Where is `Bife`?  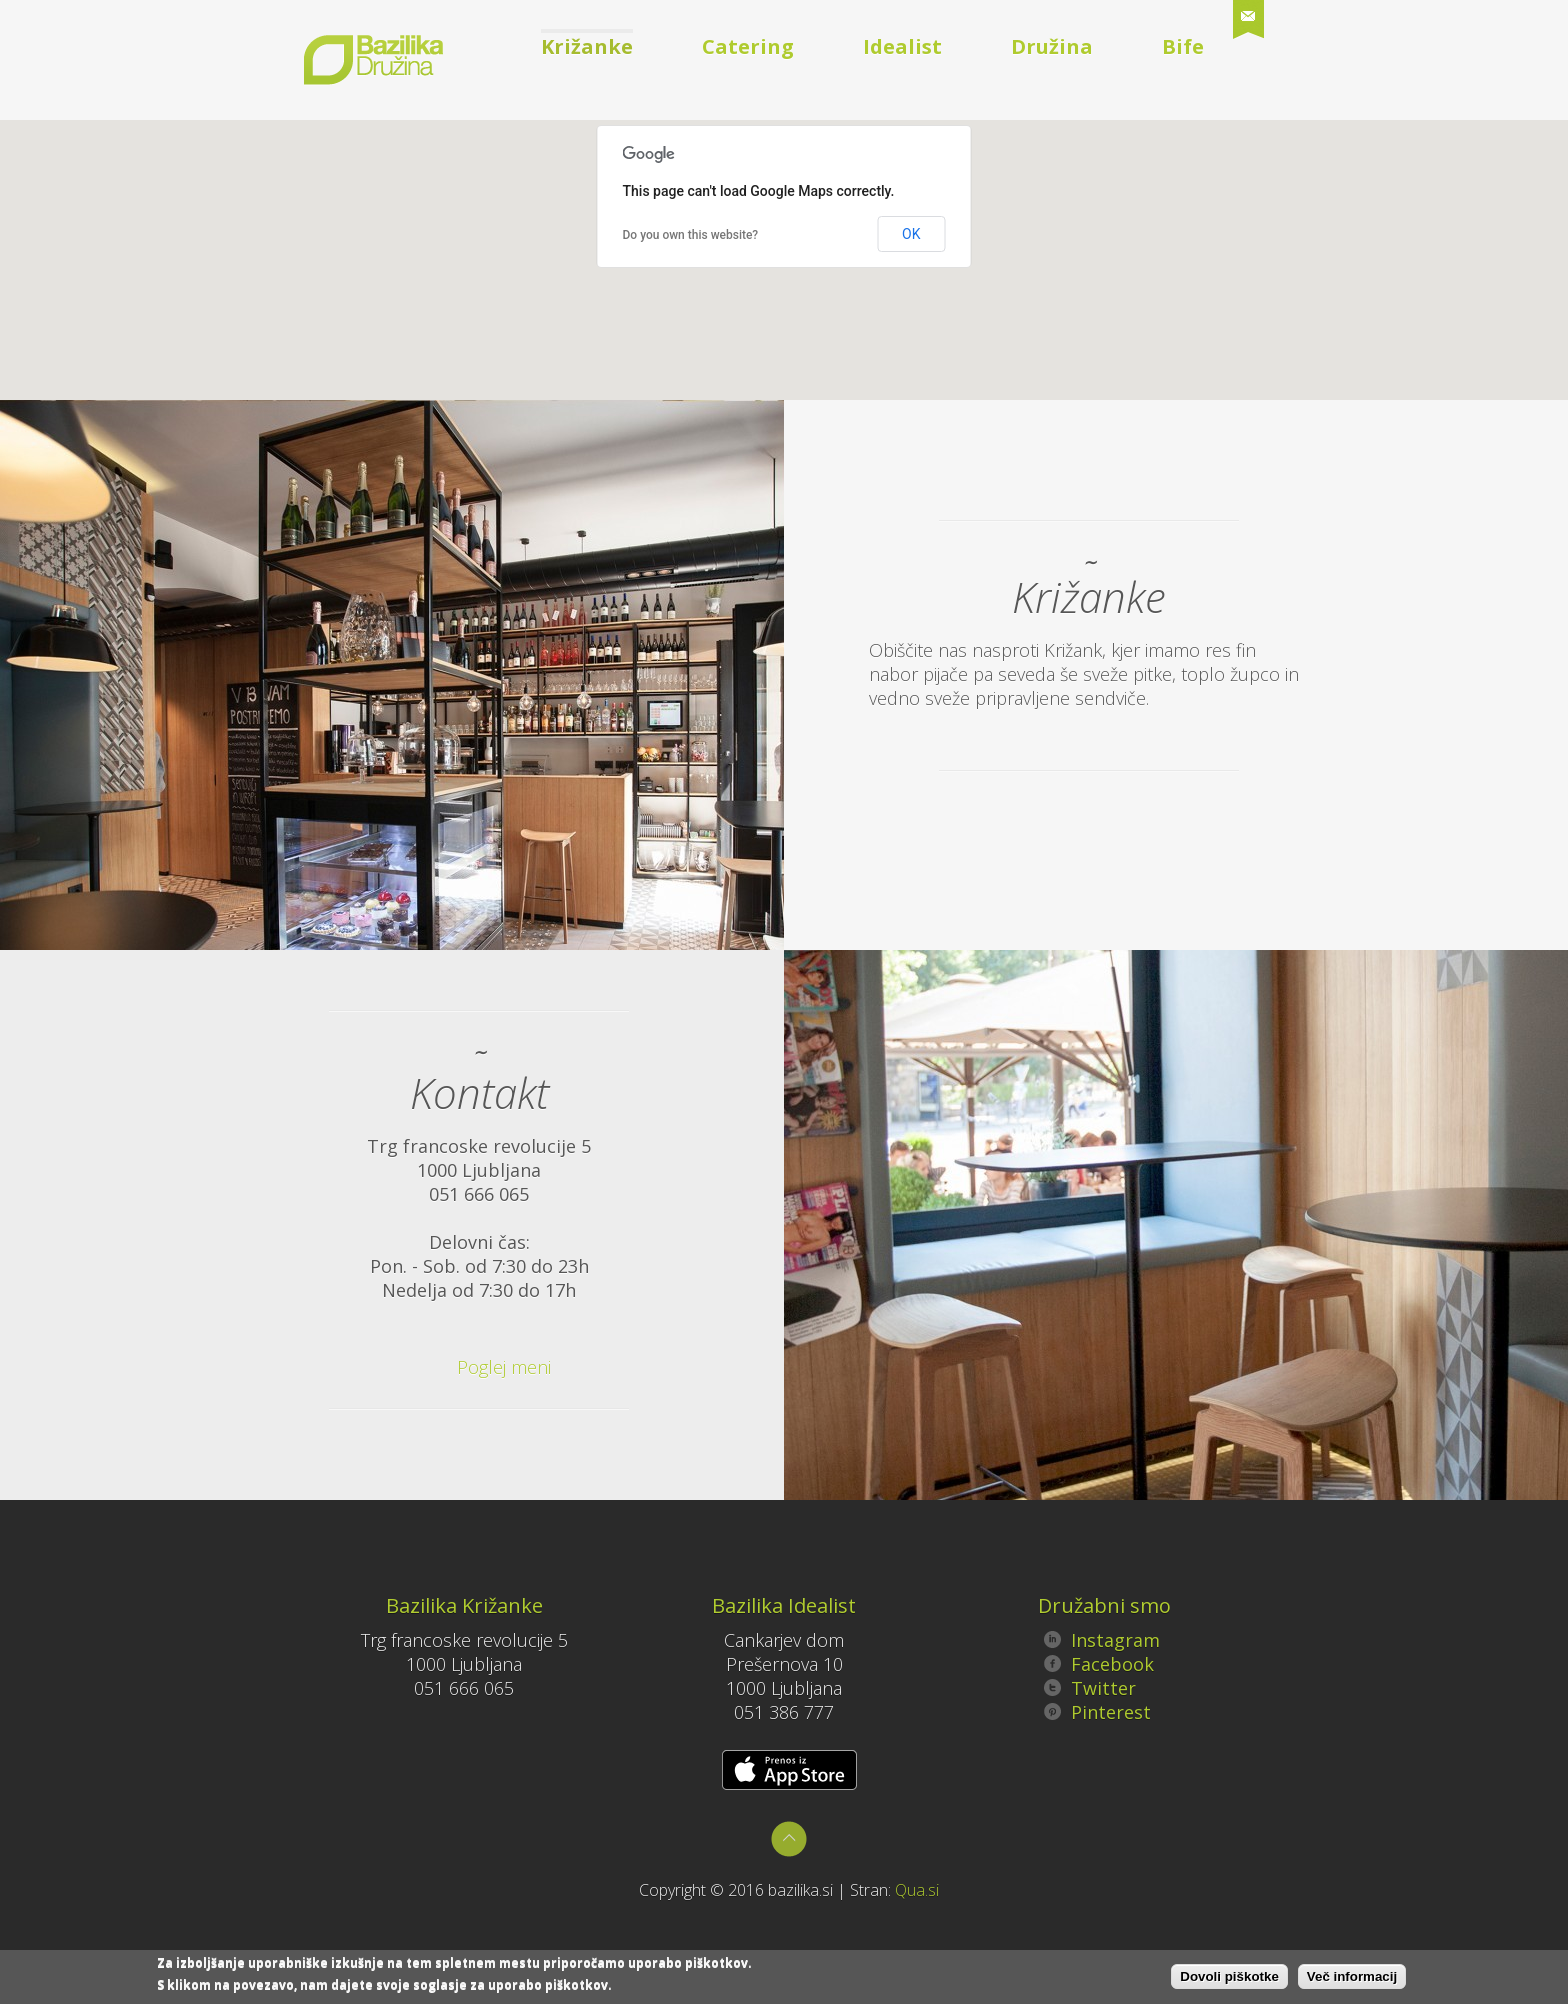
Bife is located at coordinates (1183, 46).